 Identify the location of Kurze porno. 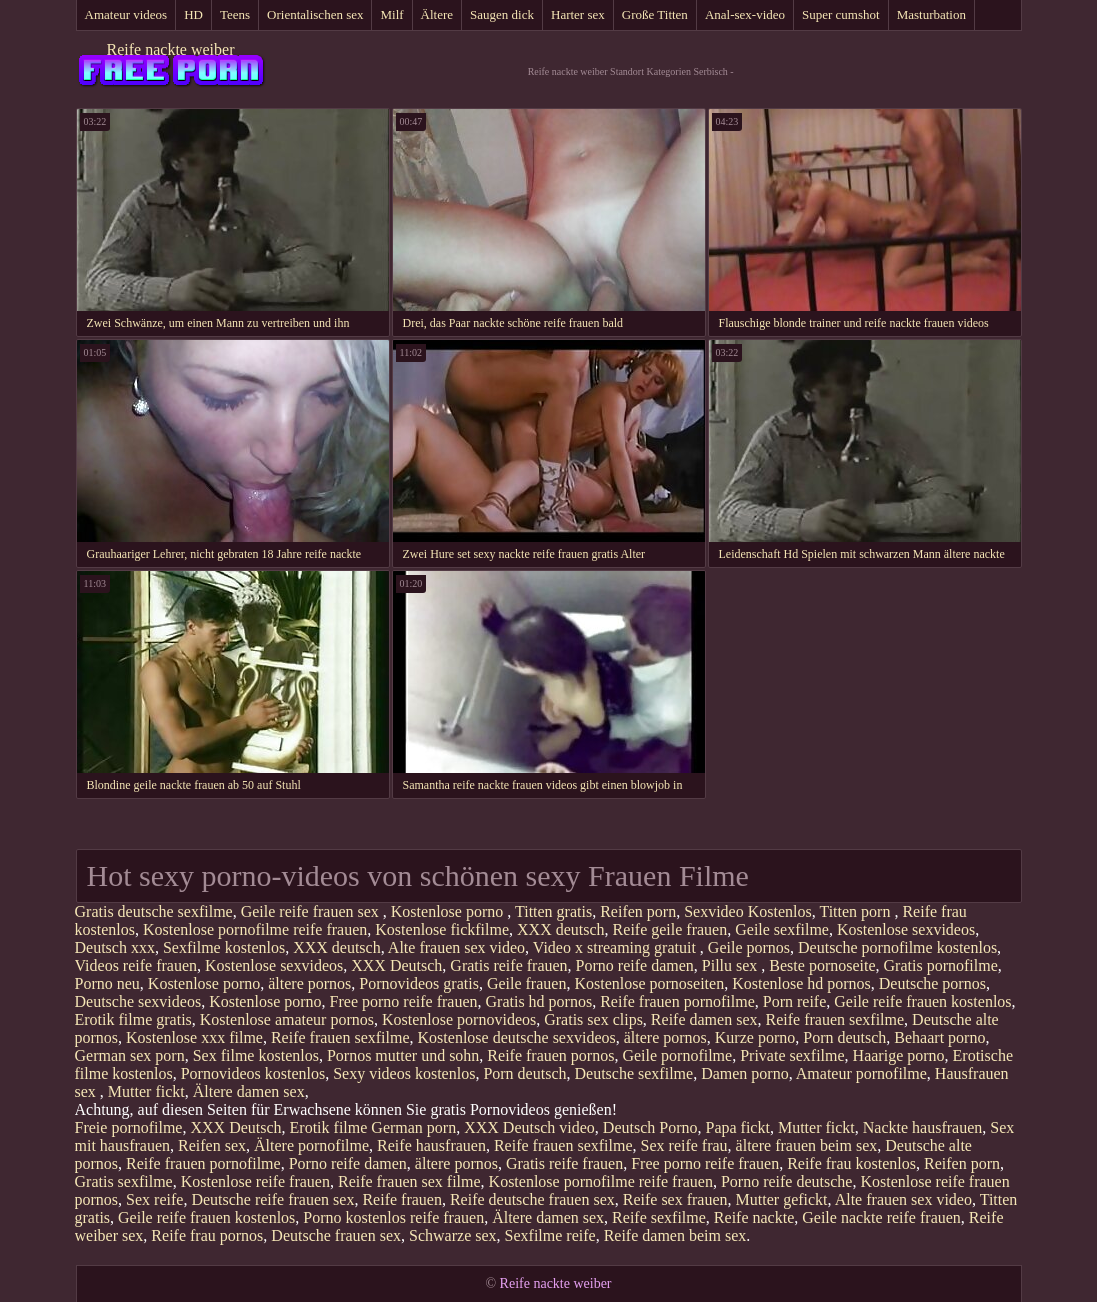
(755, 1037).